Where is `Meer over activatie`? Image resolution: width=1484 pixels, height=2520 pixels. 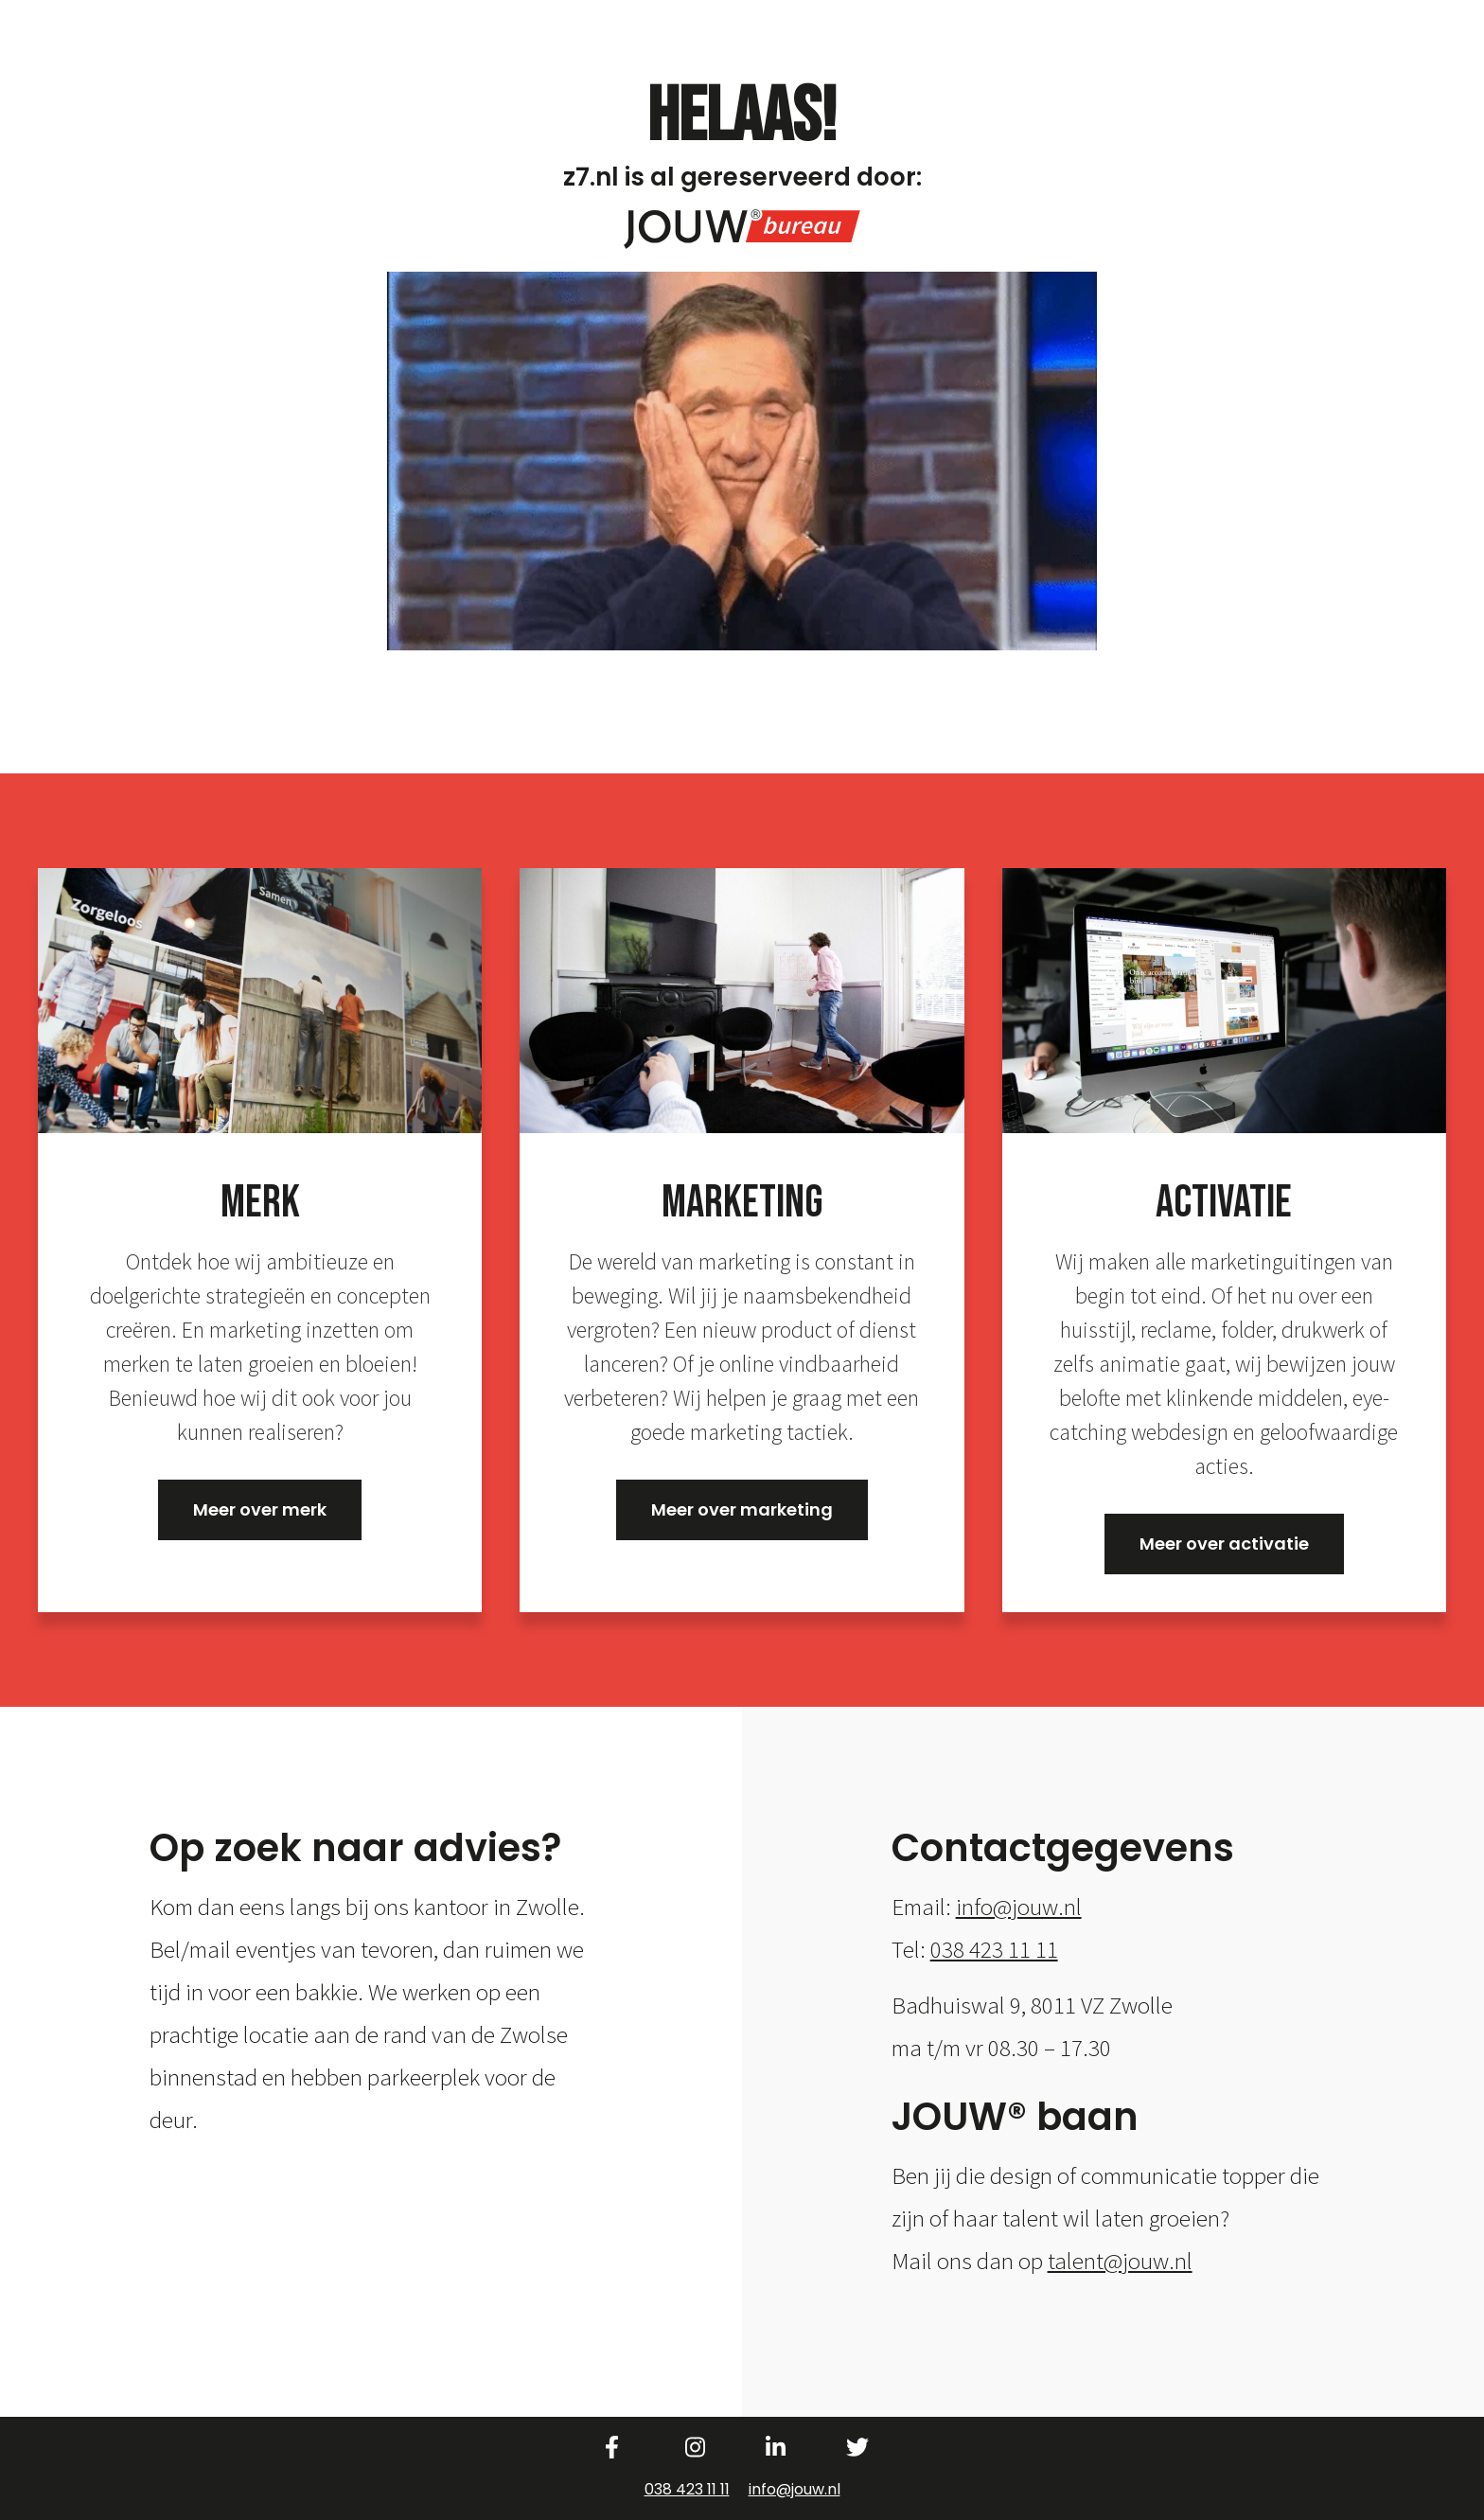
Meer over activatie is located at coordinates (1224, 1543).